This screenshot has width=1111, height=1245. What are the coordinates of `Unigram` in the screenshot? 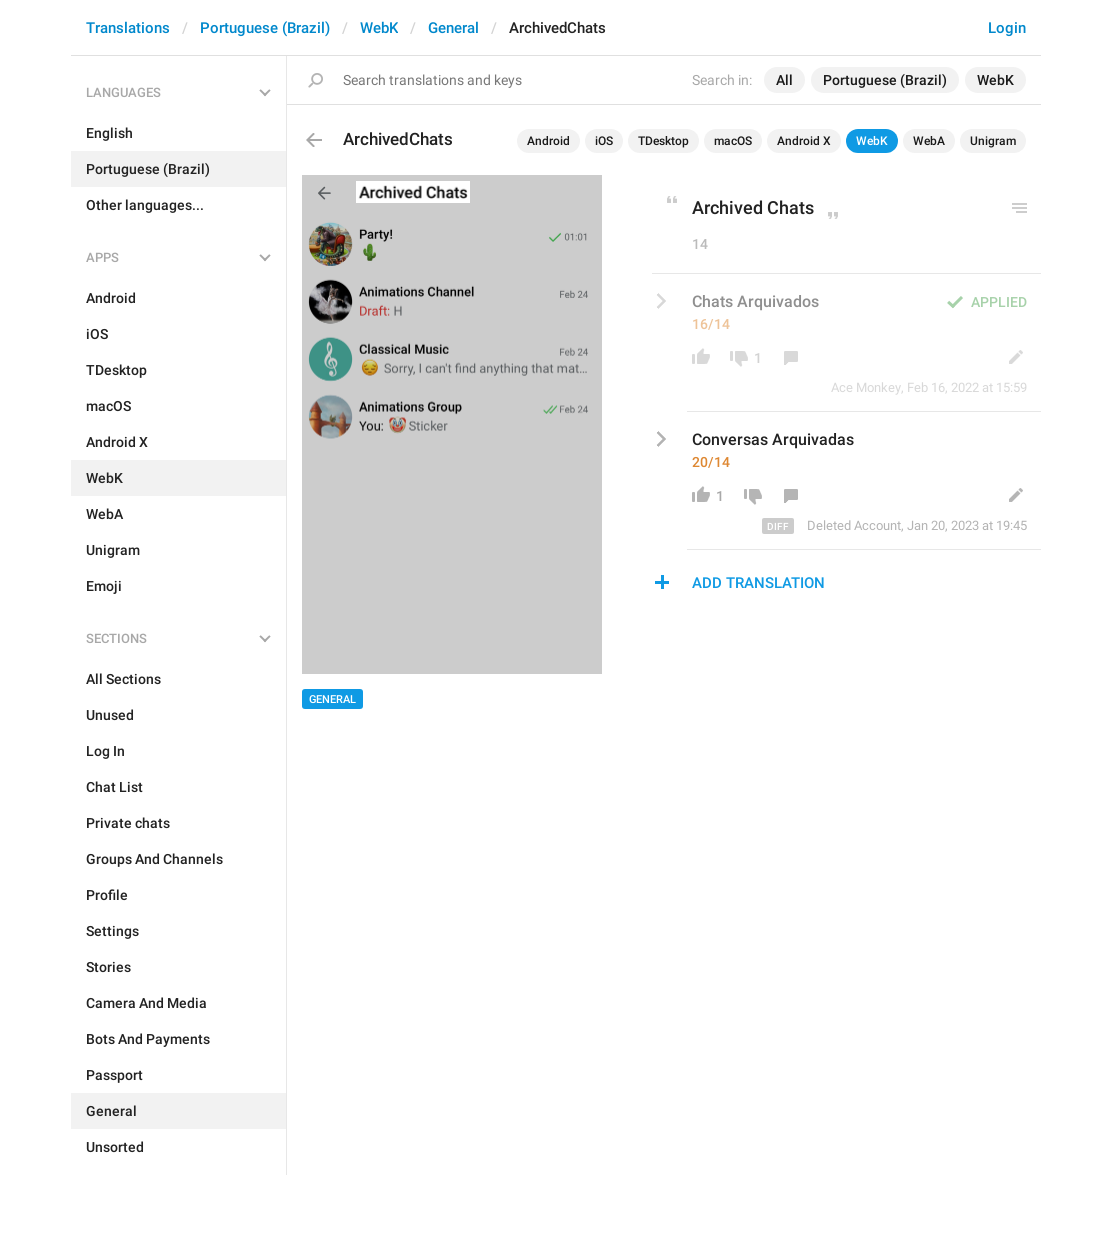 It's located at (993, 141).